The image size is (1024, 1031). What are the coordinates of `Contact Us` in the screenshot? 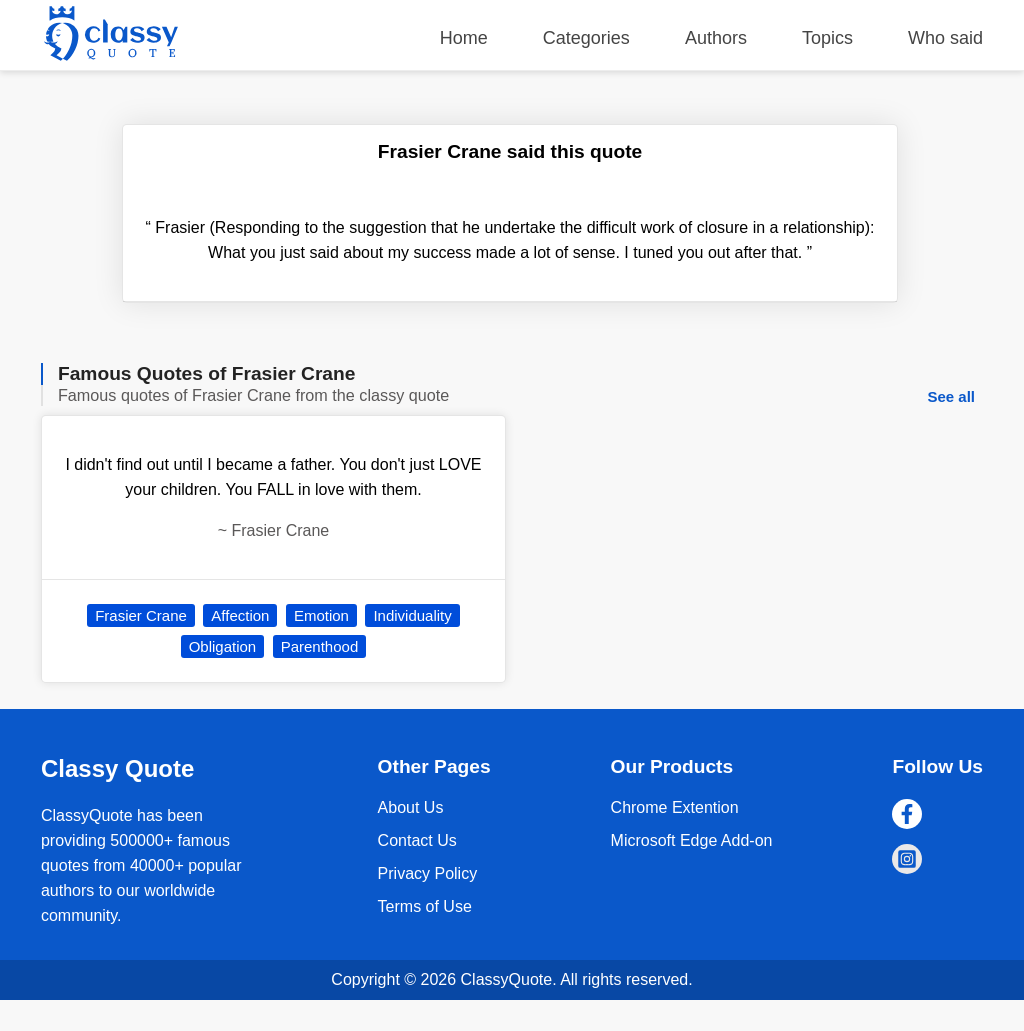 It's located at (417, 840).